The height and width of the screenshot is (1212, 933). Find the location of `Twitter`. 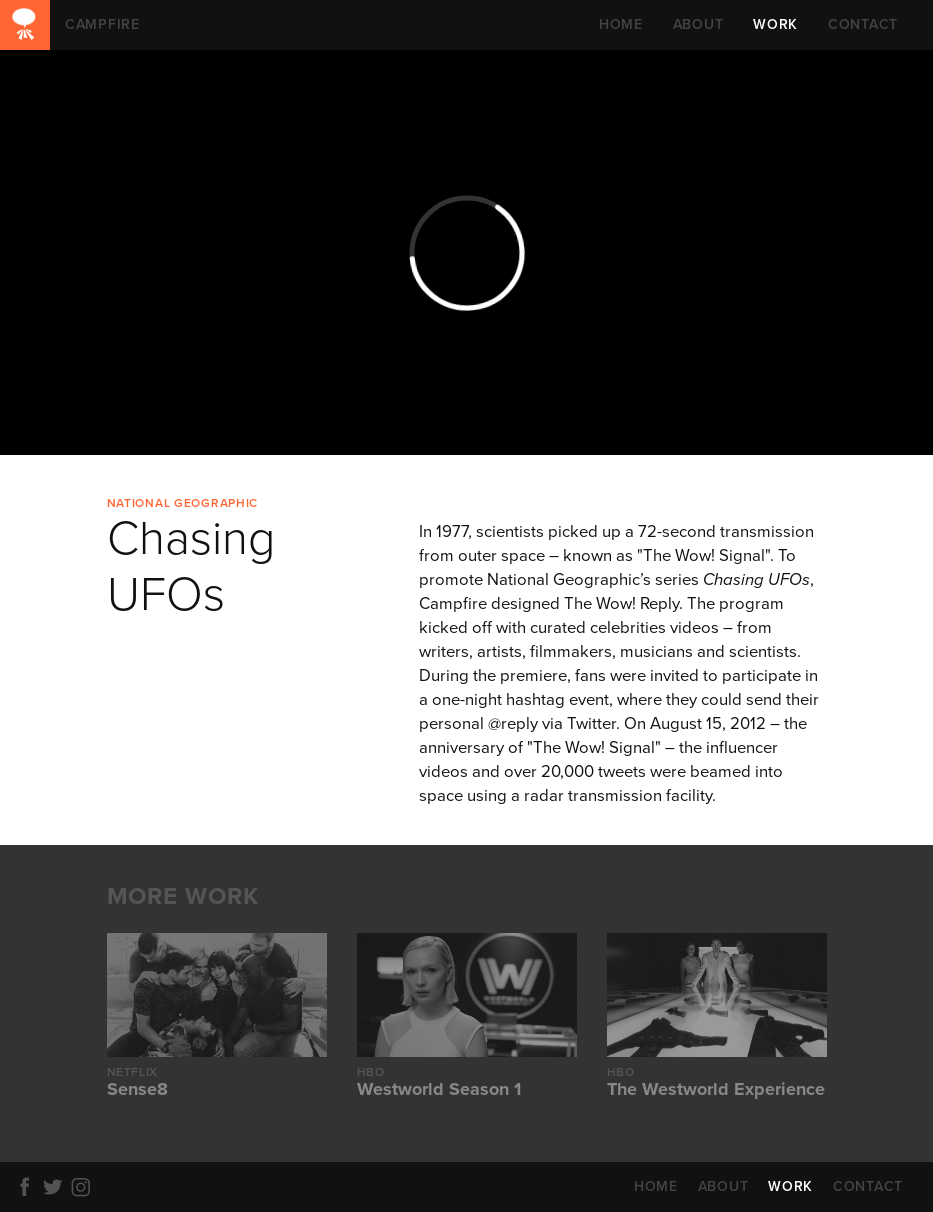

Twitter is located at coordinates (56, 1187).